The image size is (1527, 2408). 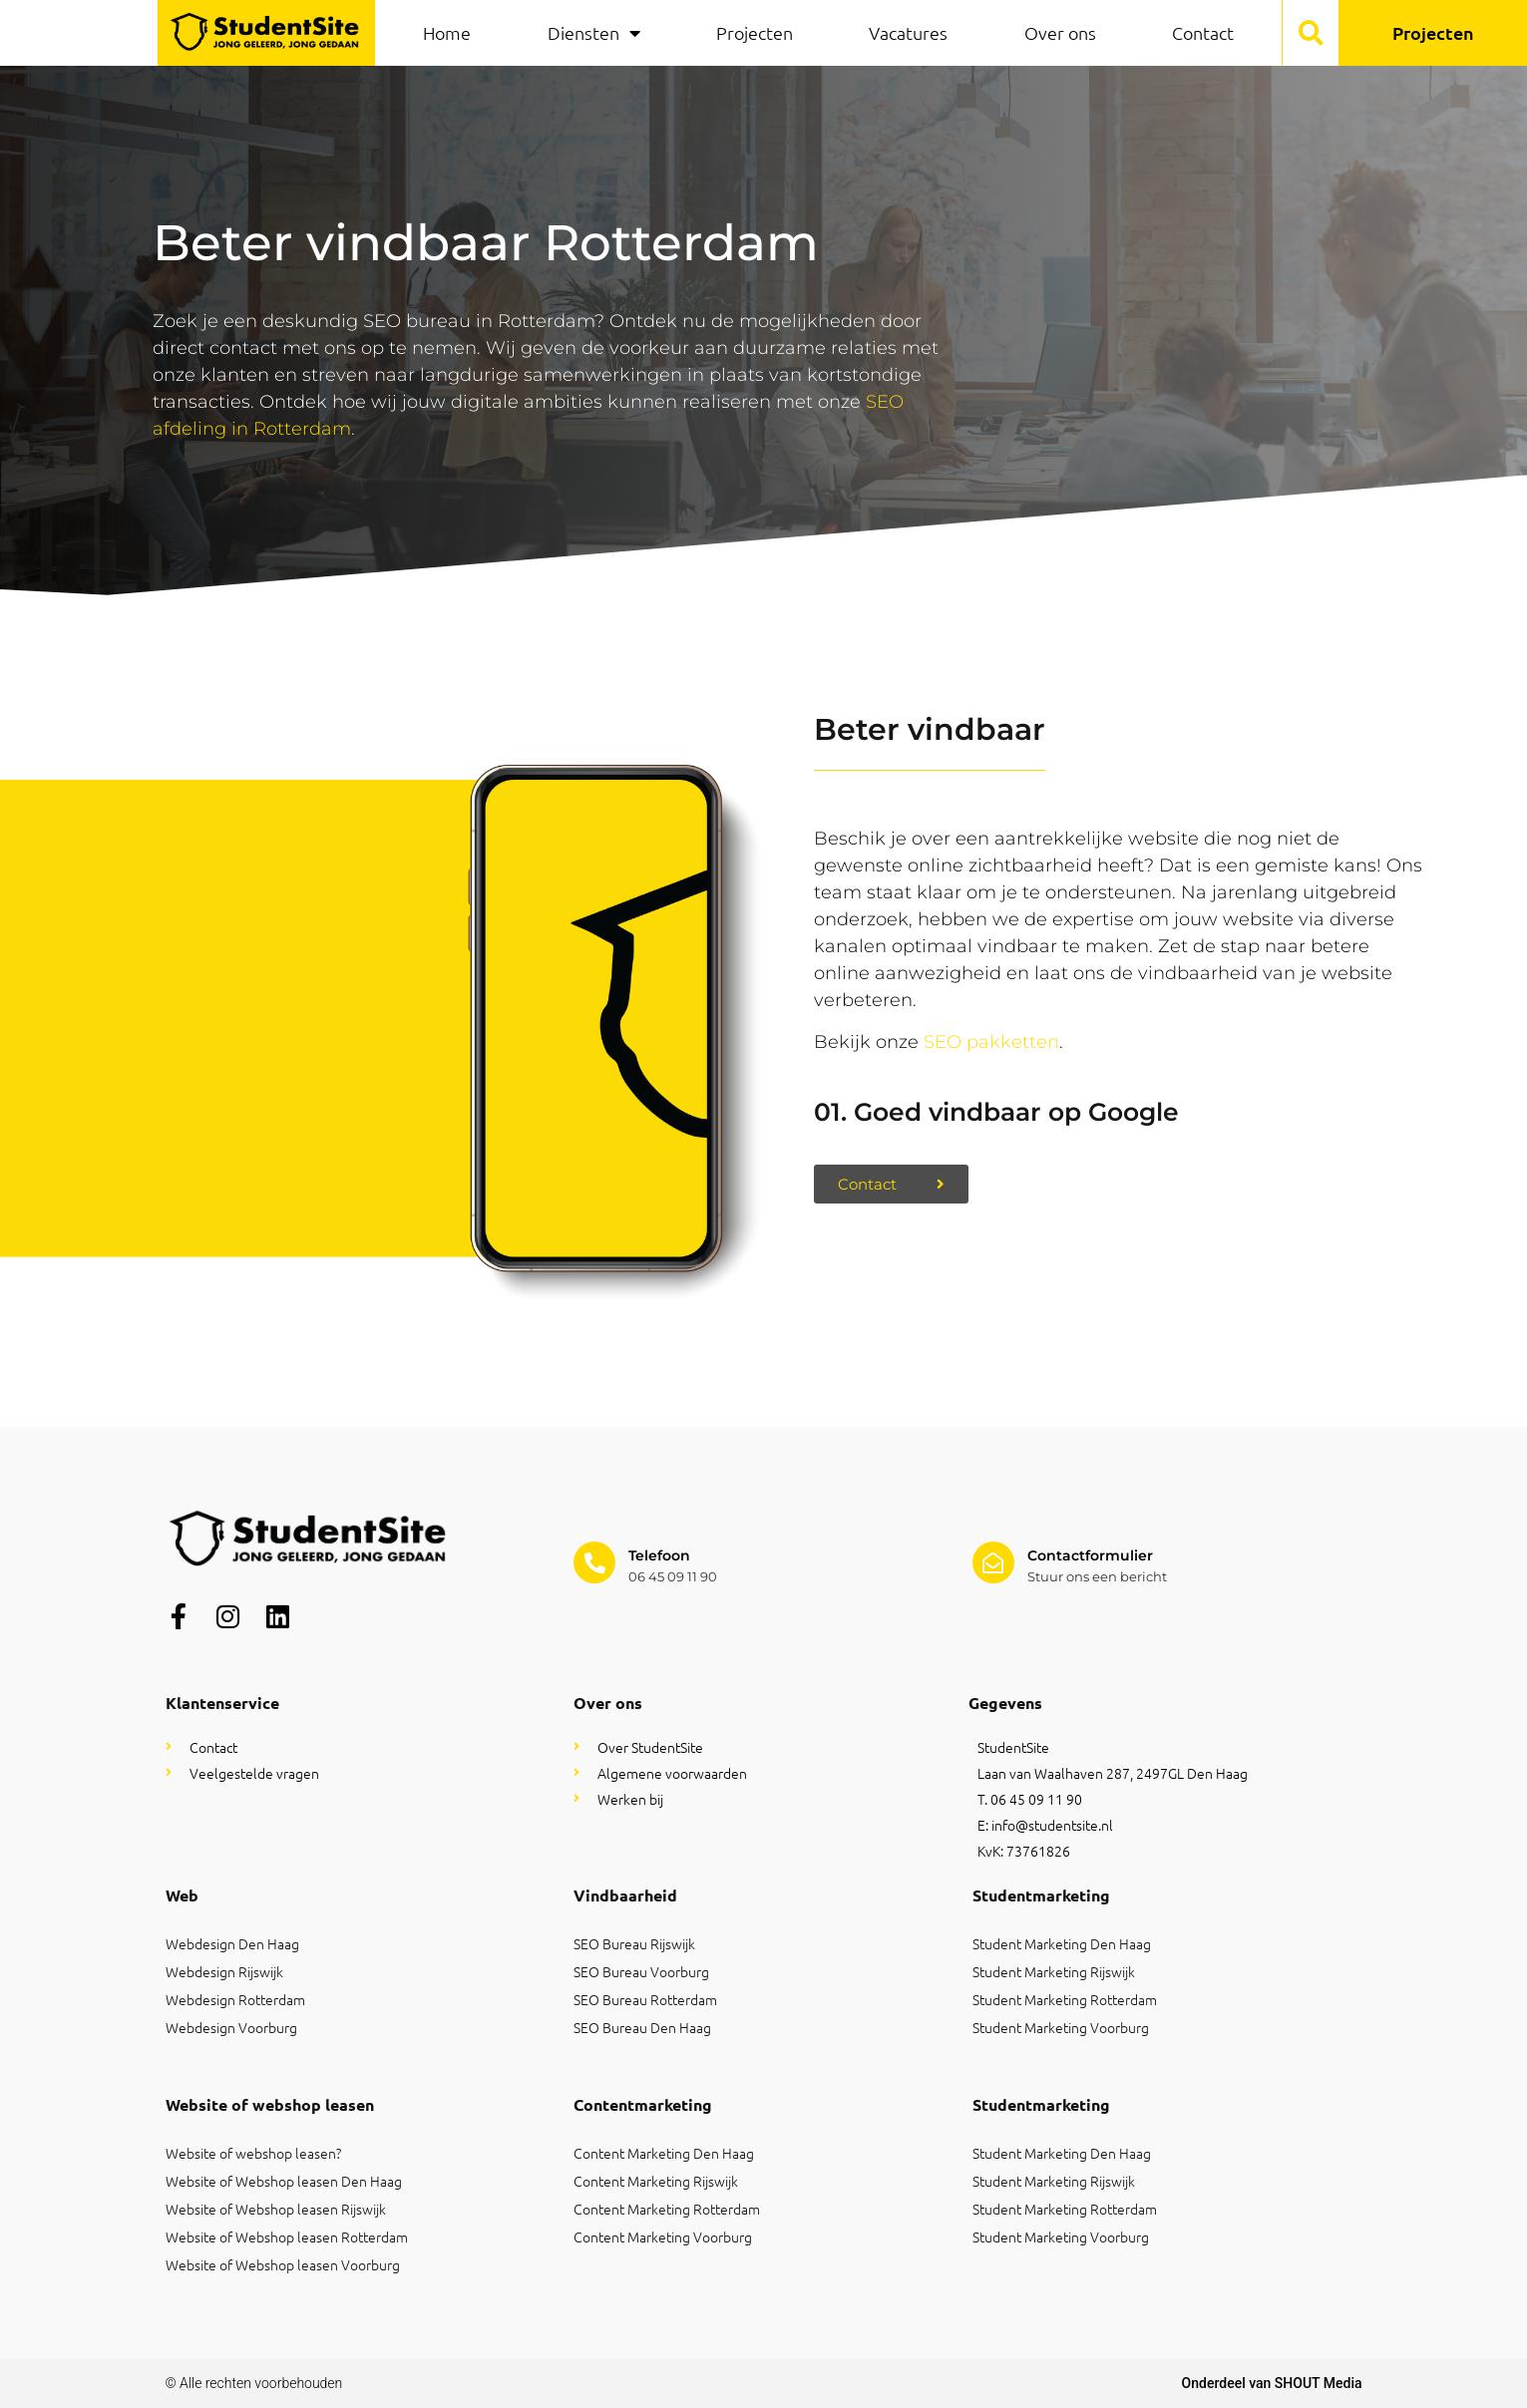 I want to click on Student Marketing Den Haag, so click(x=1061, y=1943).